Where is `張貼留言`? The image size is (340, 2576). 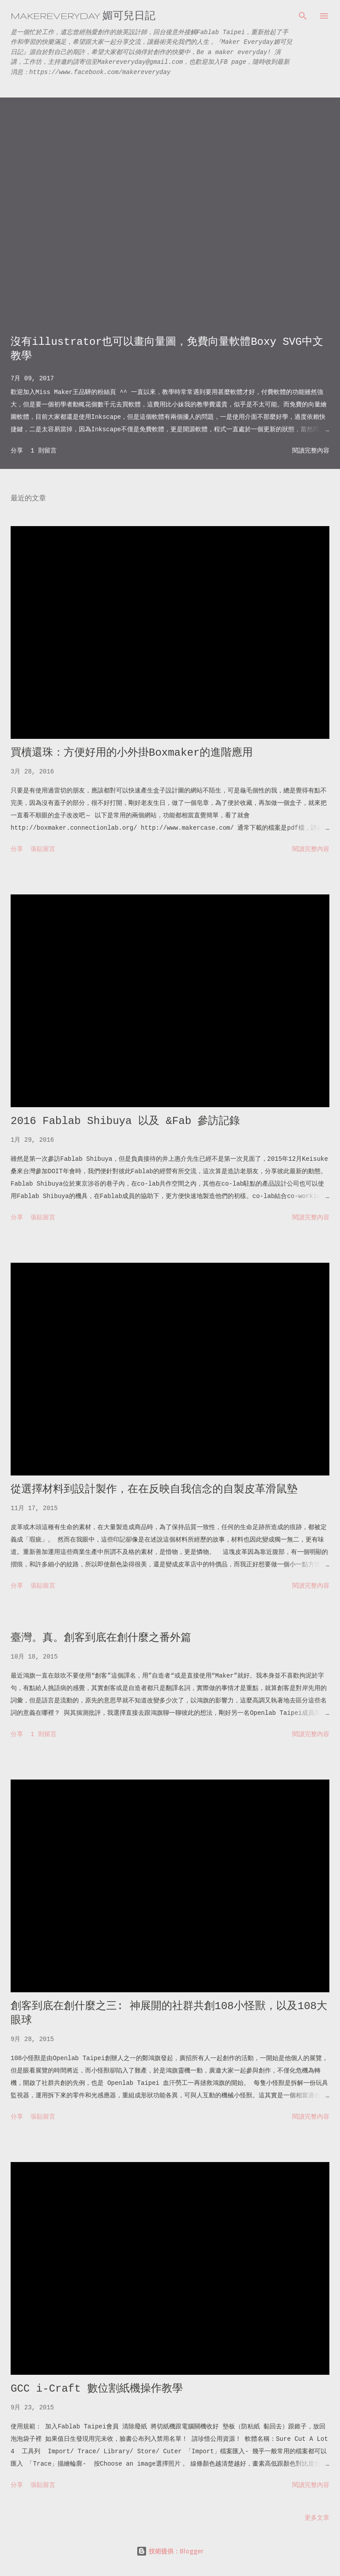 張貼留言 is located at coordinates (43, 849).